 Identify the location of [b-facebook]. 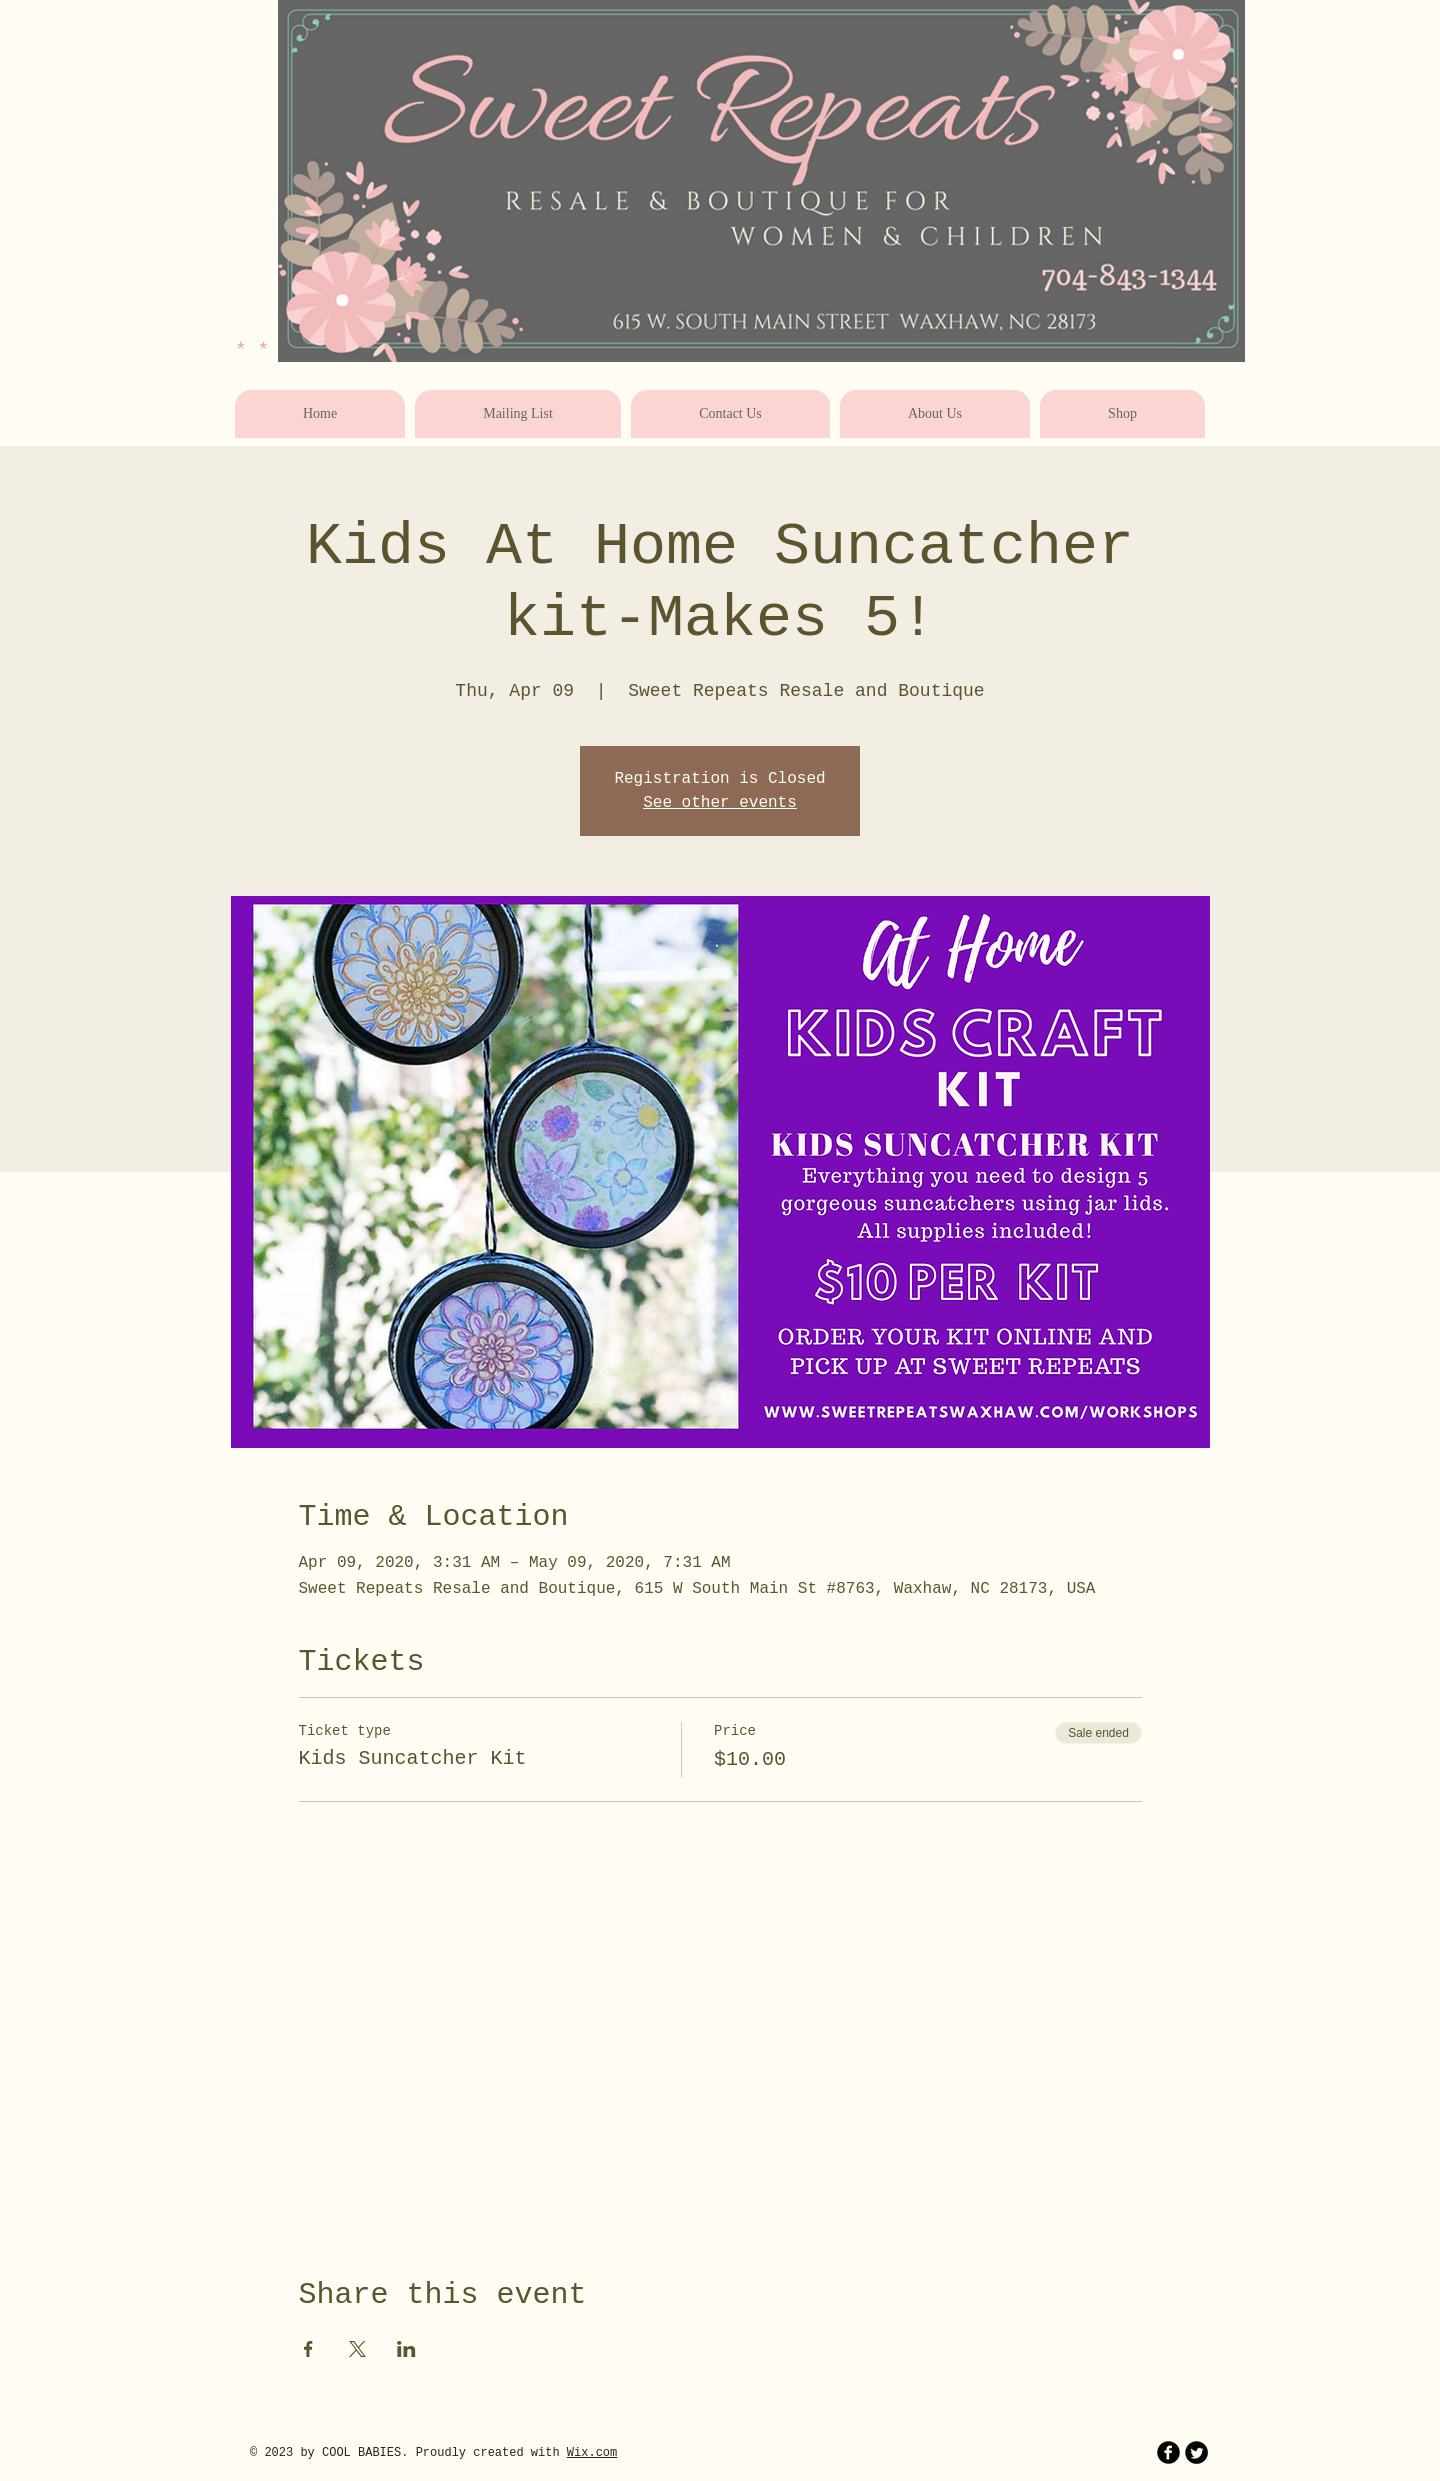
(1168, 2452).